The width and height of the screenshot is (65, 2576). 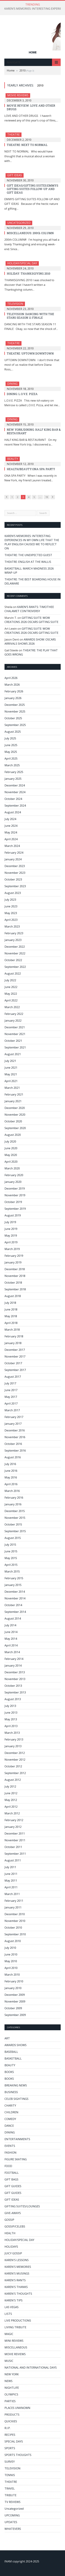 I want to click on June 2013, so click(x=11, y=1712).